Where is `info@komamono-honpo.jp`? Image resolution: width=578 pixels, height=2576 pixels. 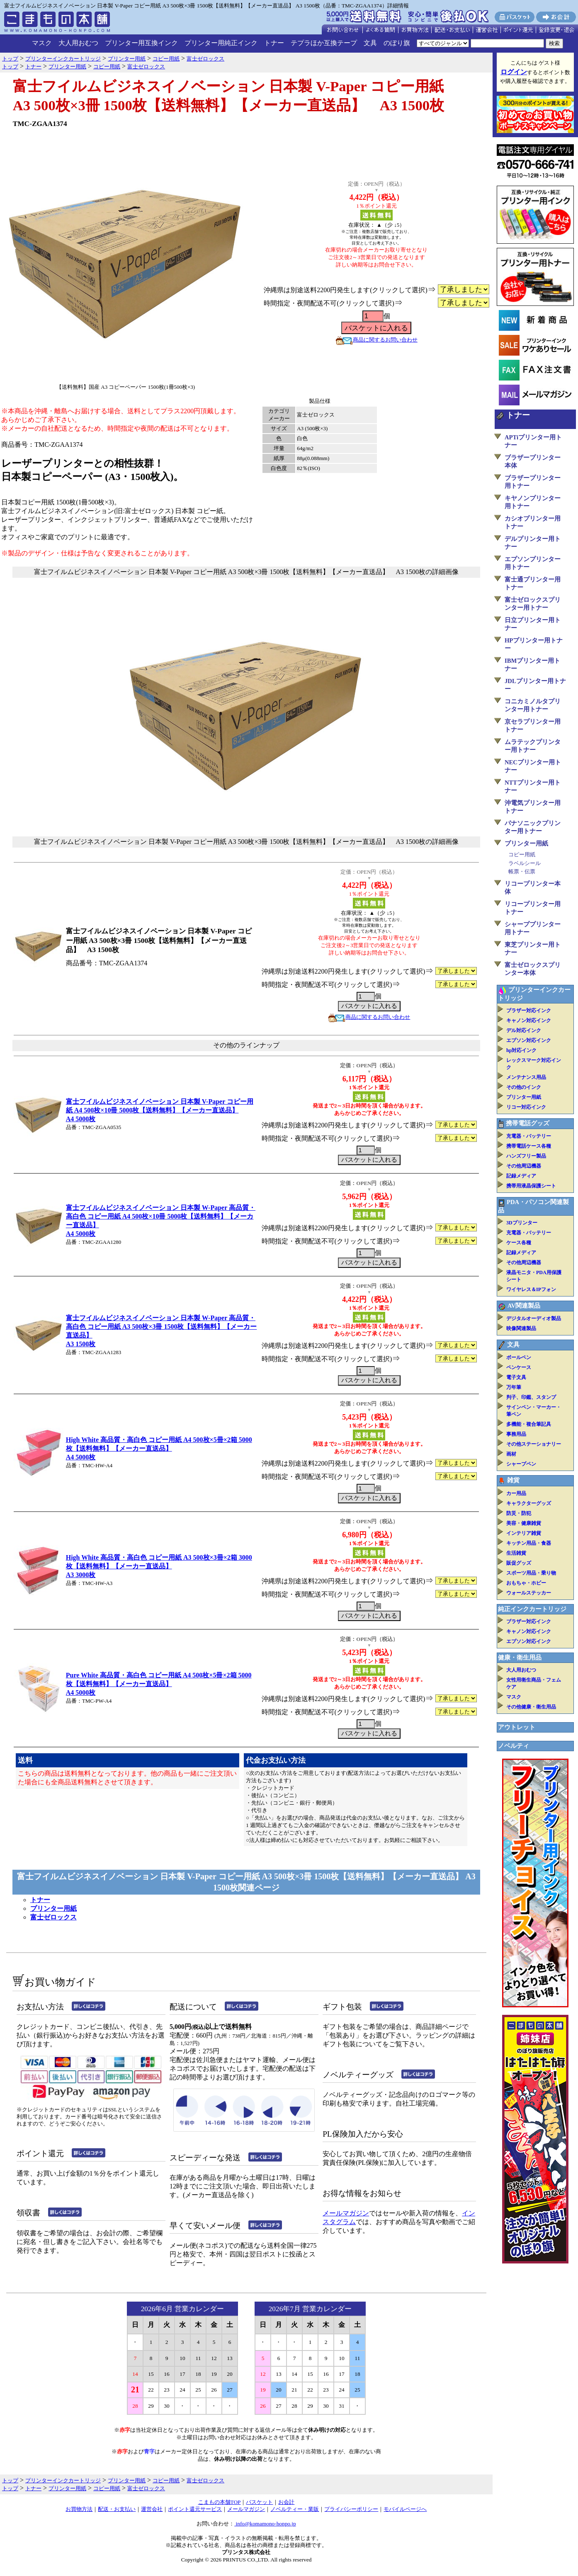 info@komamono-honpo.jp is located at coordinates (265, 2523).